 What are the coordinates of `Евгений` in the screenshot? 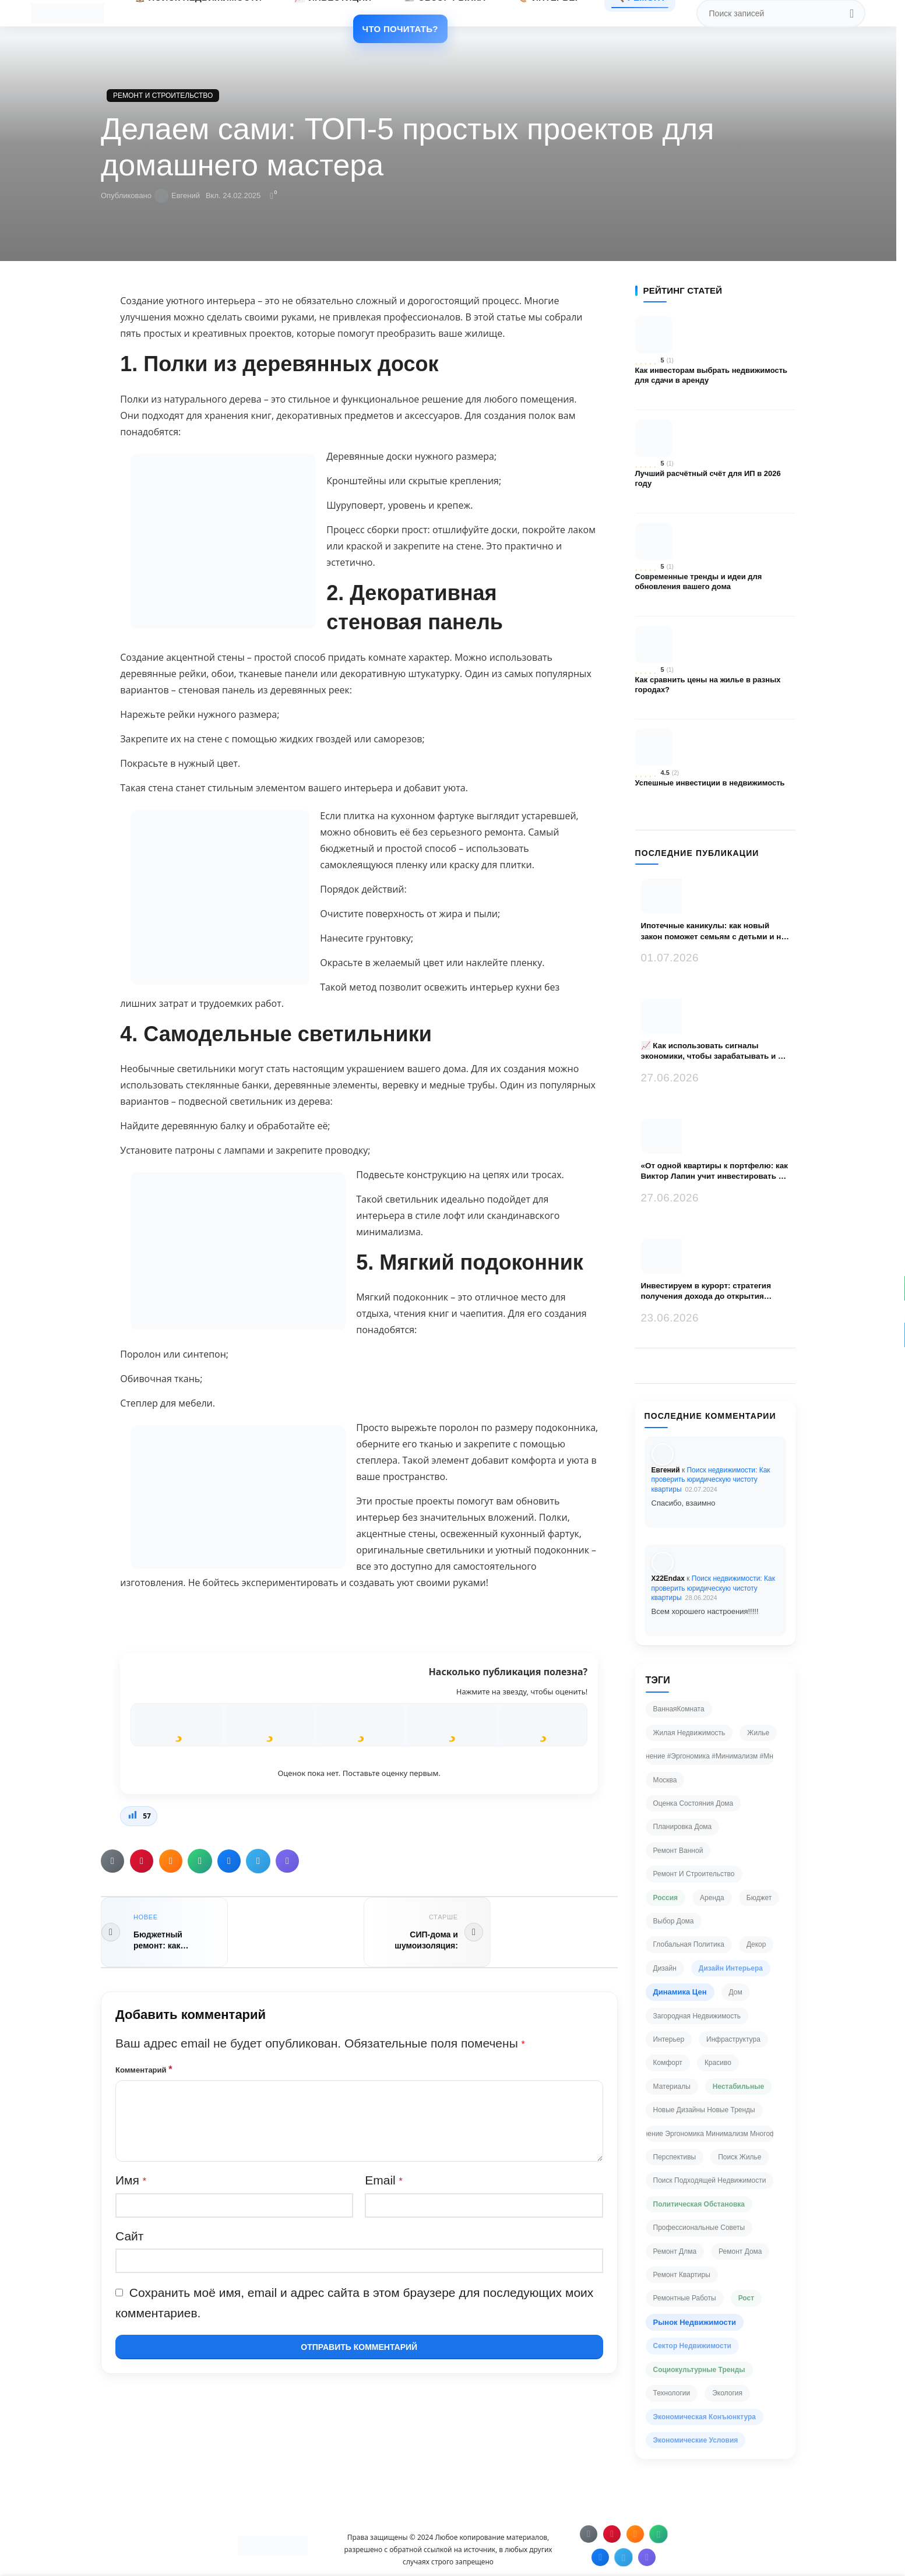 It's located at (185, 195).